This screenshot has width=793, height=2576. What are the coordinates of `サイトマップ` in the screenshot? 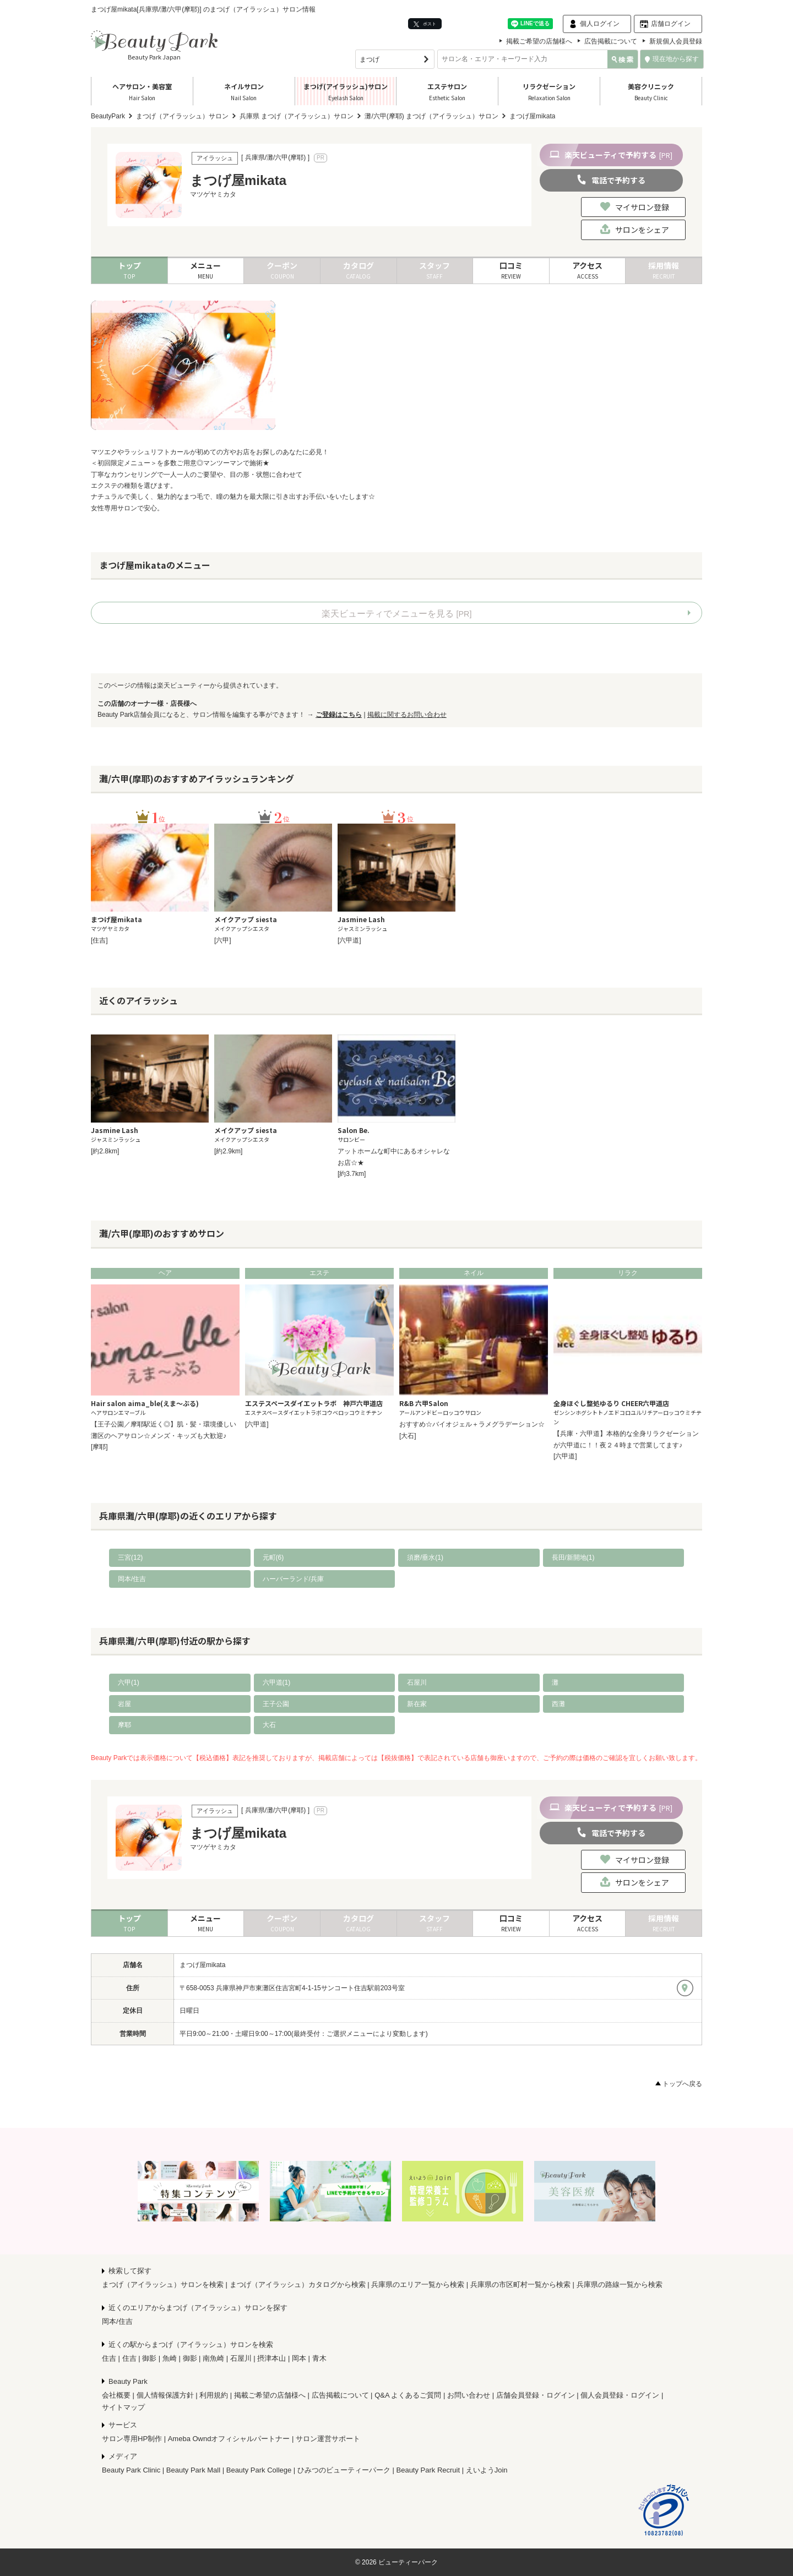 It's located at (123, 2407).